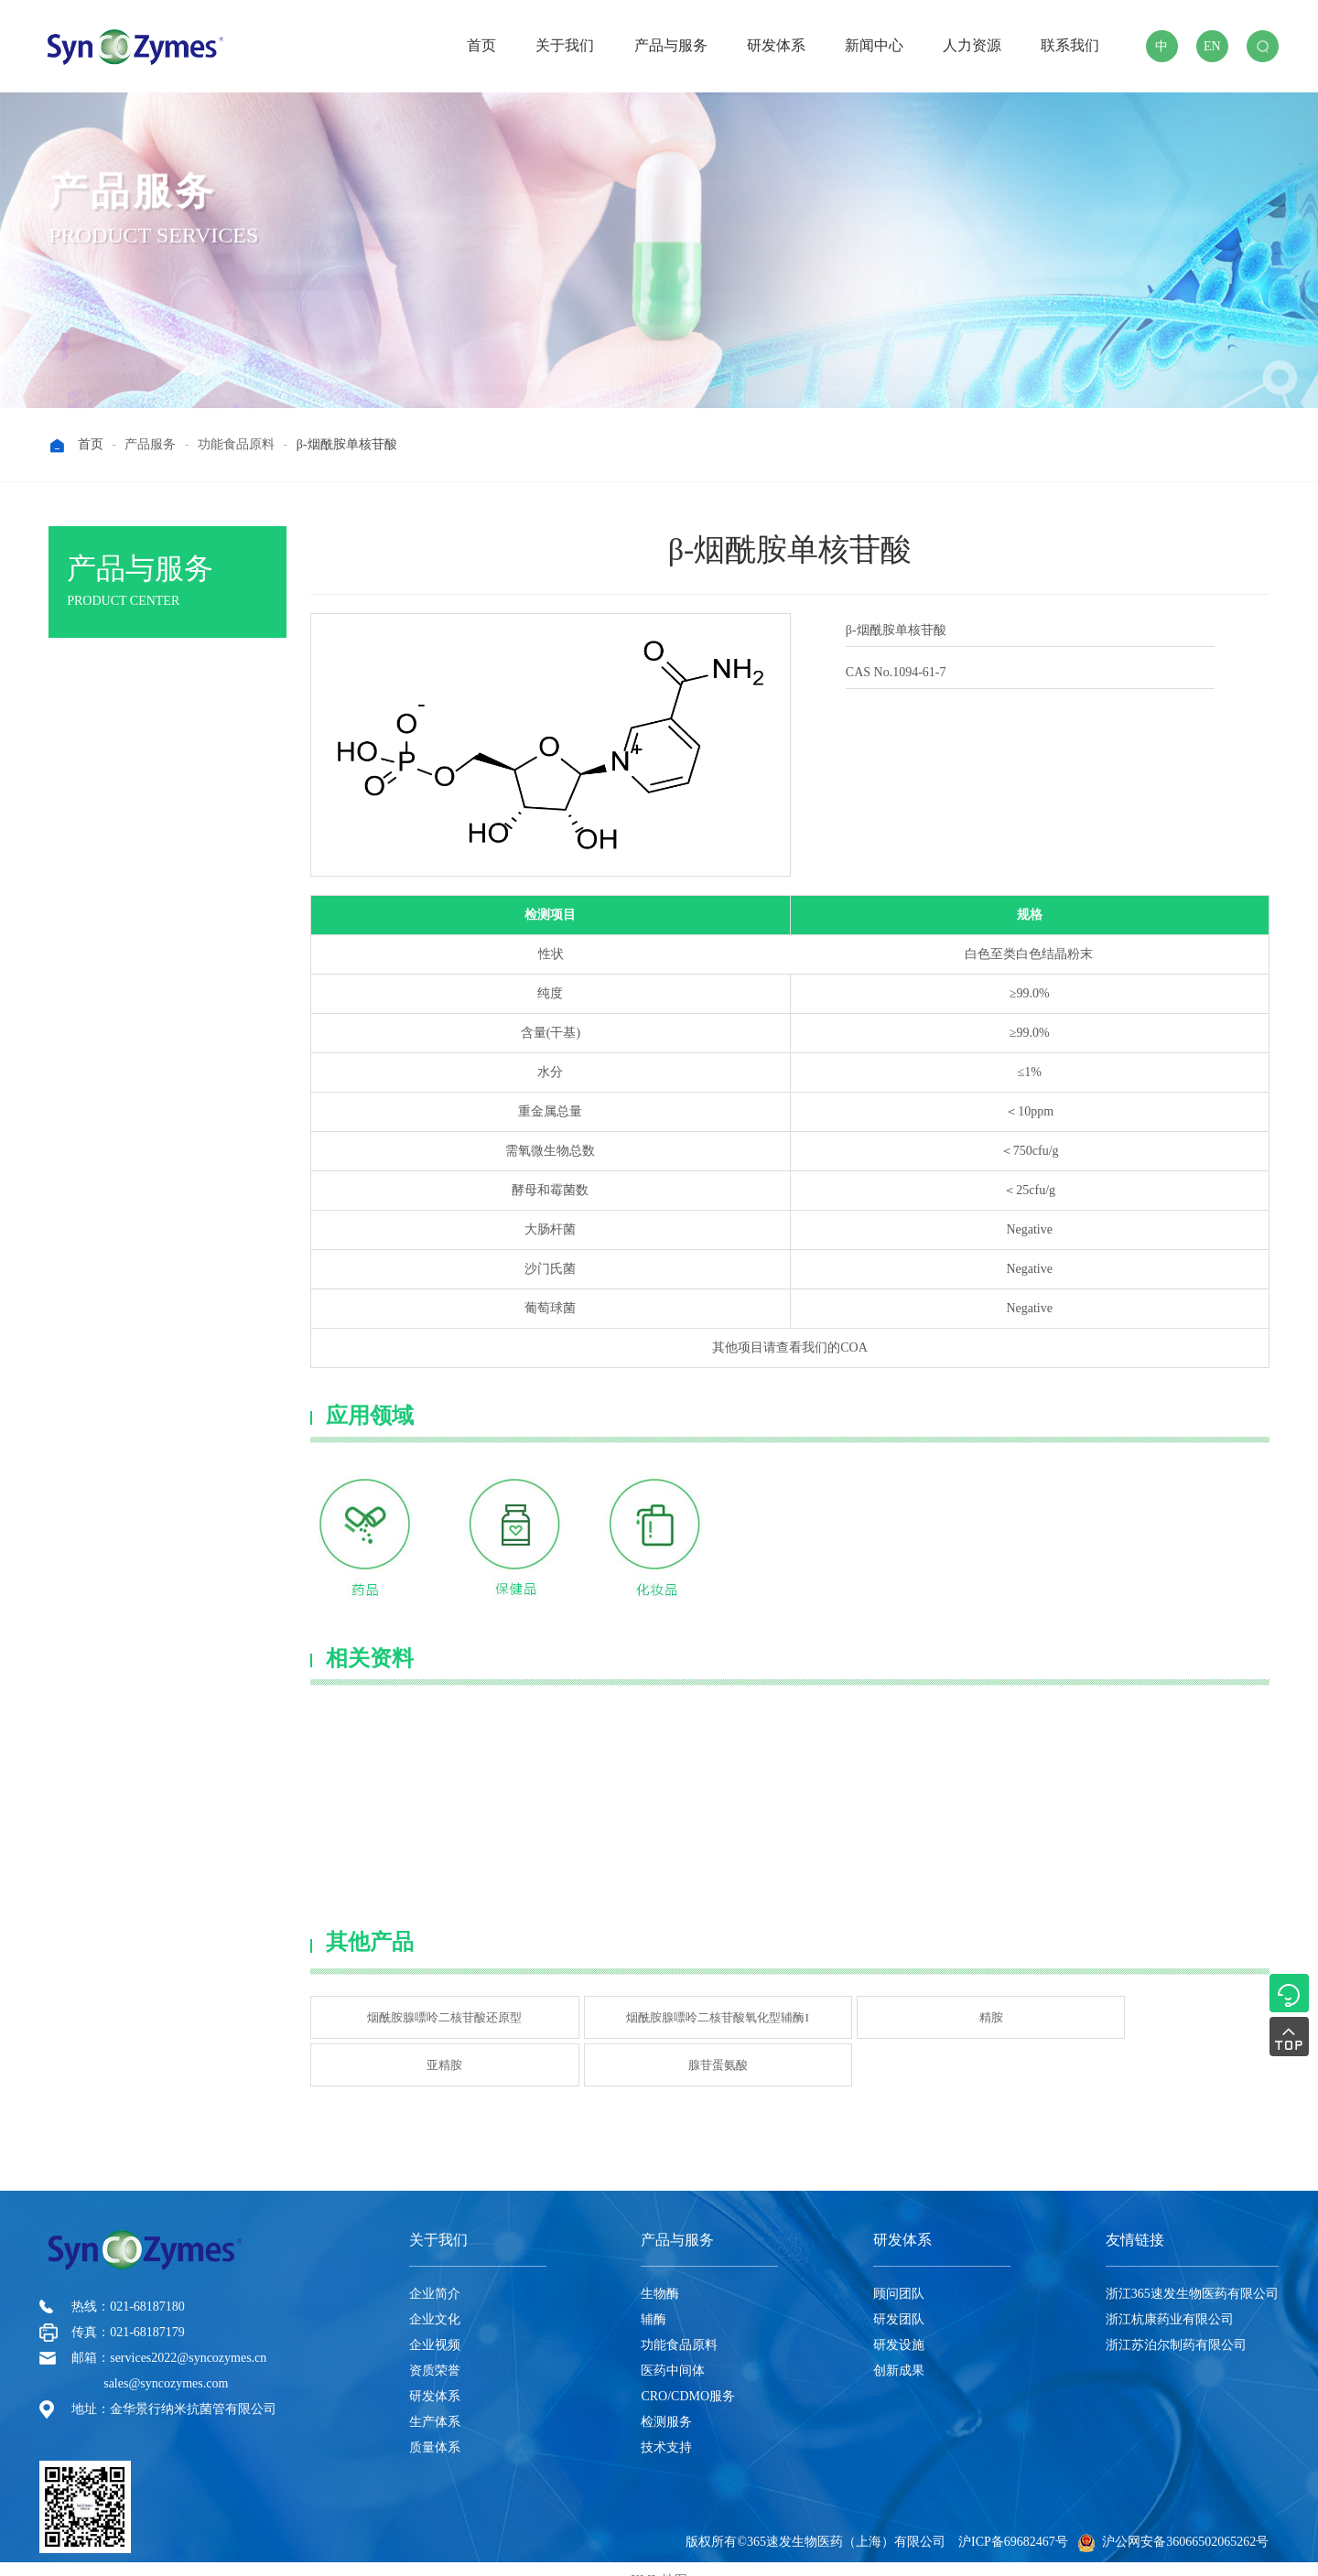 The image size is (1318, 2576). I want to click on 浙江杭康药业有限公司, so click(1170, 2296).